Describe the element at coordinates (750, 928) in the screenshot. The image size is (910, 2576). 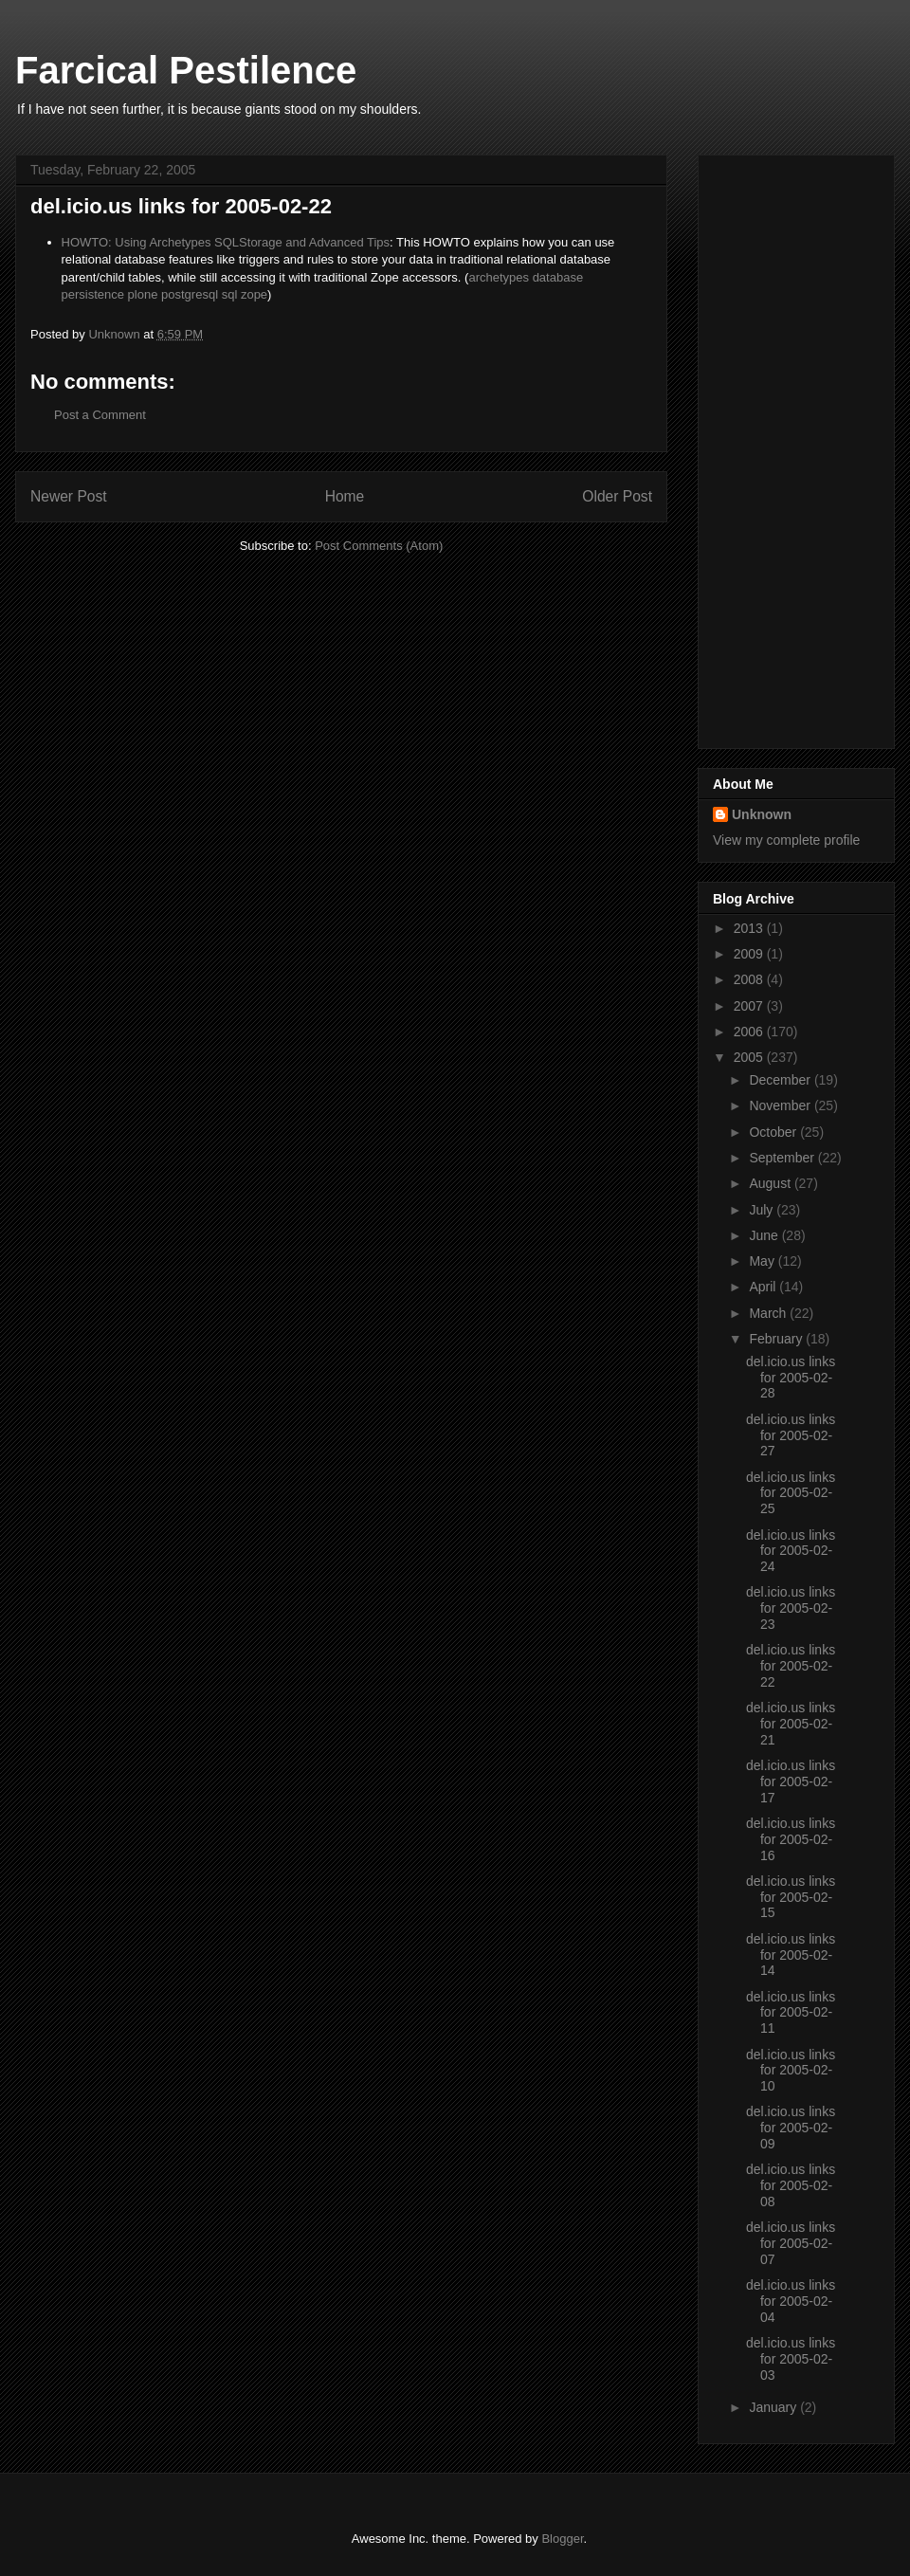
I see `2013` at that location.